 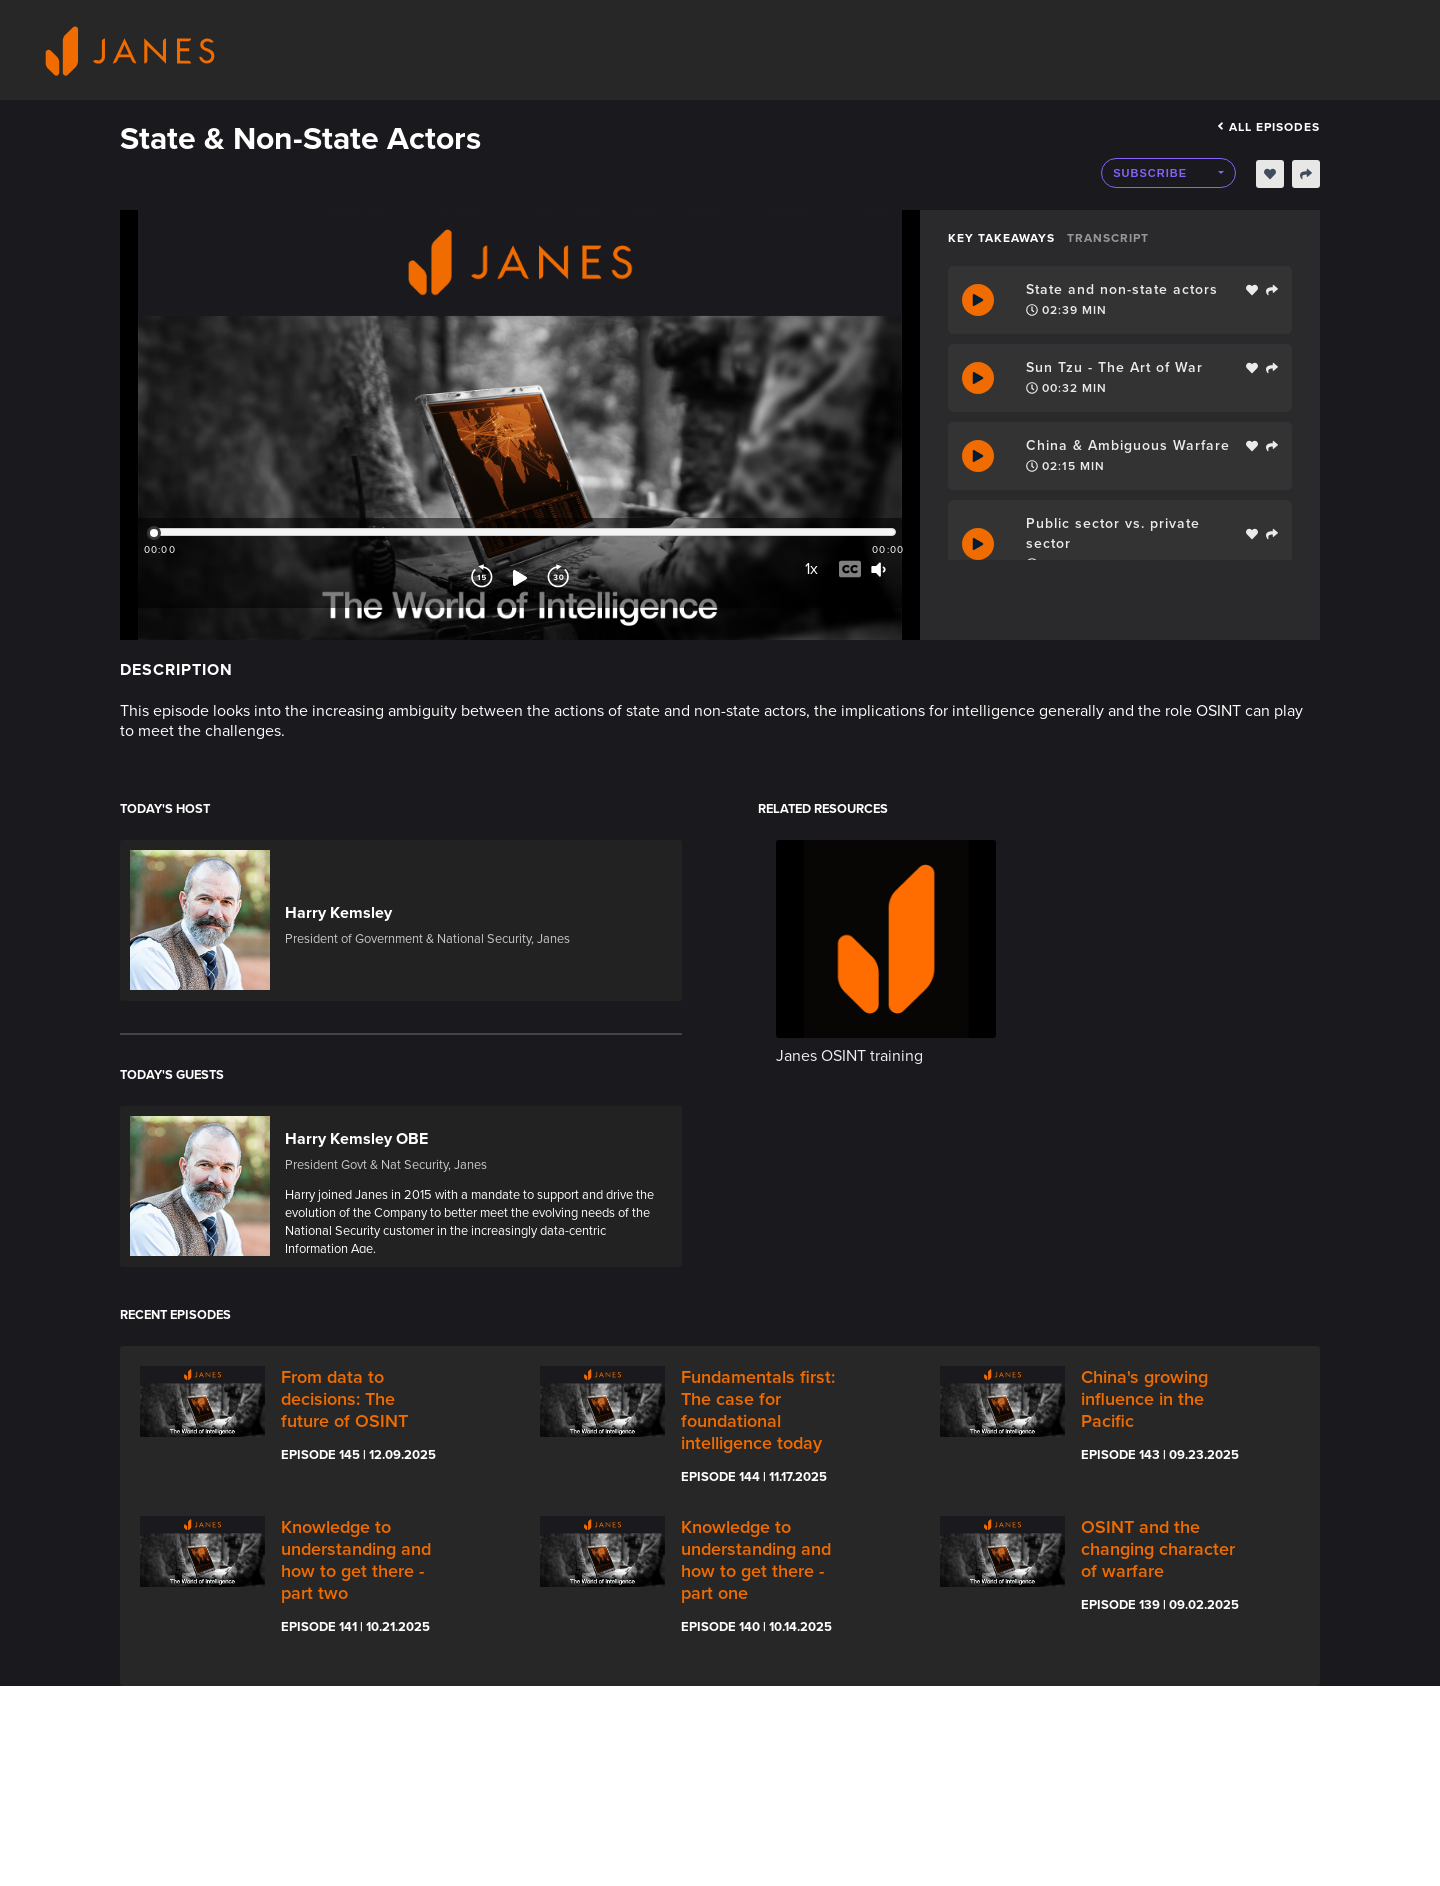 What do you see at coordinates (978, 300) in the screenshot?
I see `[Play Takeaway]` at bounding box center [978, 300].